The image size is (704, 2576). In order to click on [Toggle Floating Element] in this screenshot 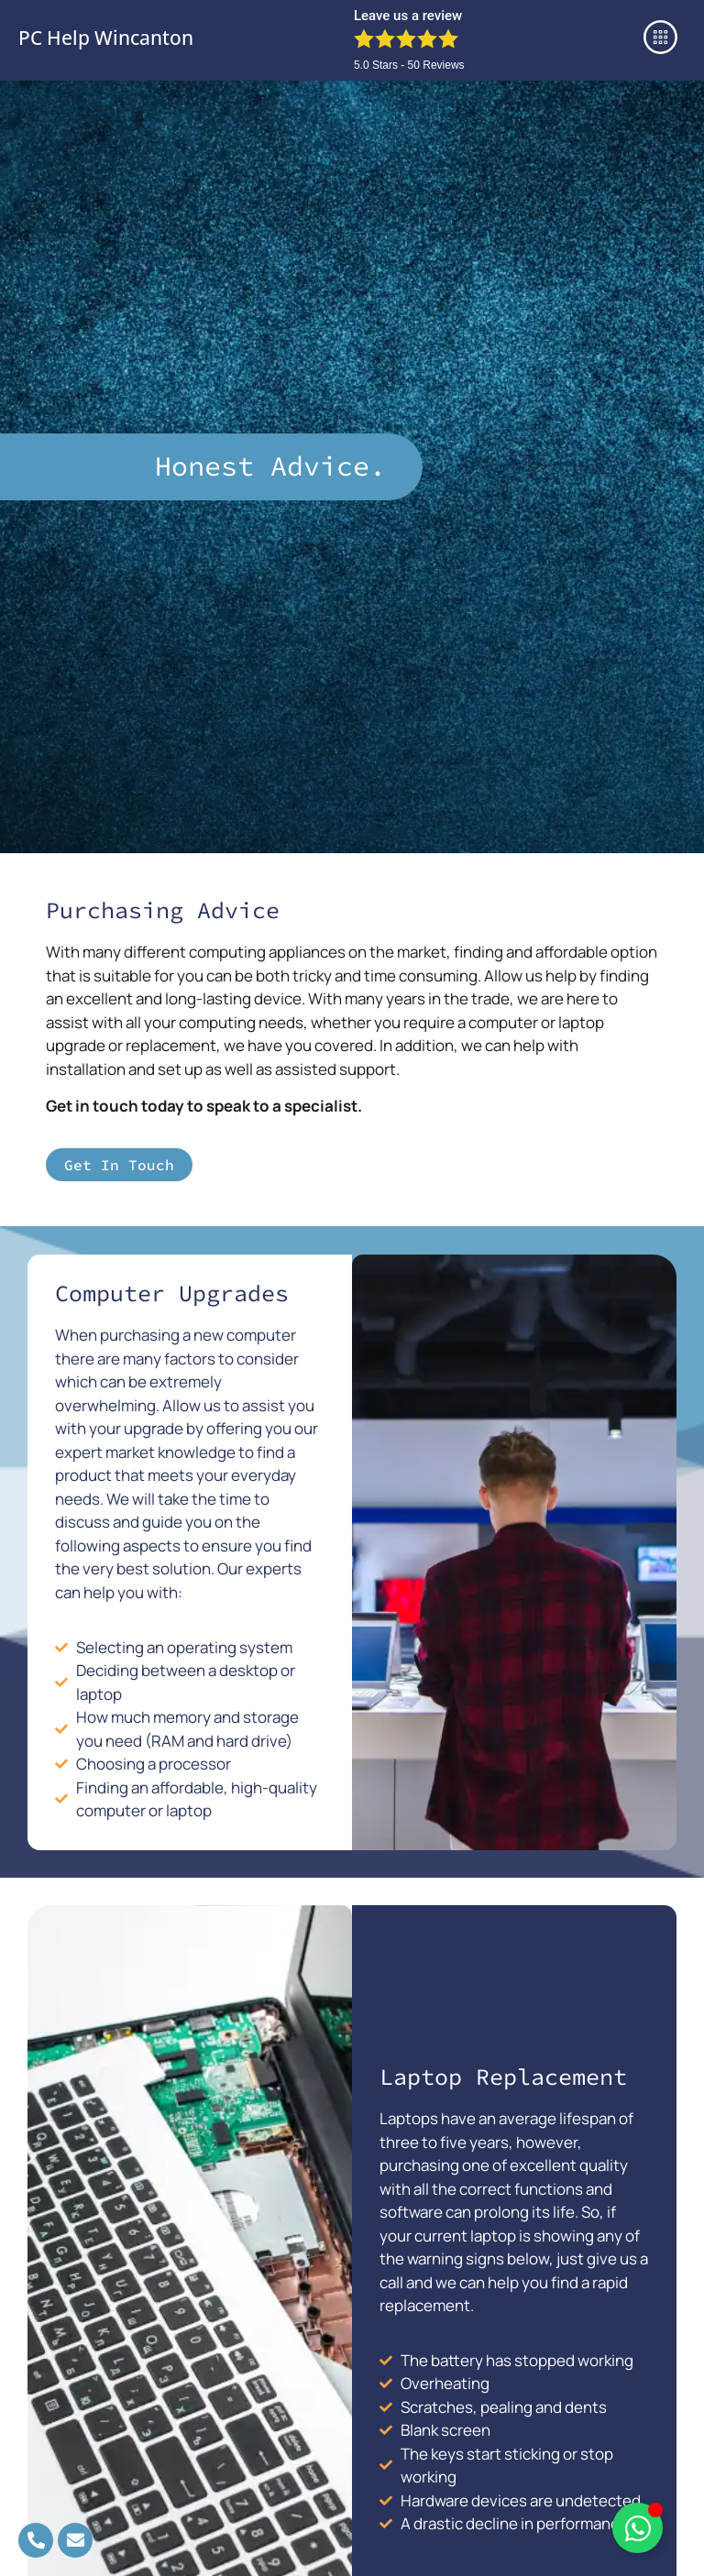, I will do `click(637, 2528)`.